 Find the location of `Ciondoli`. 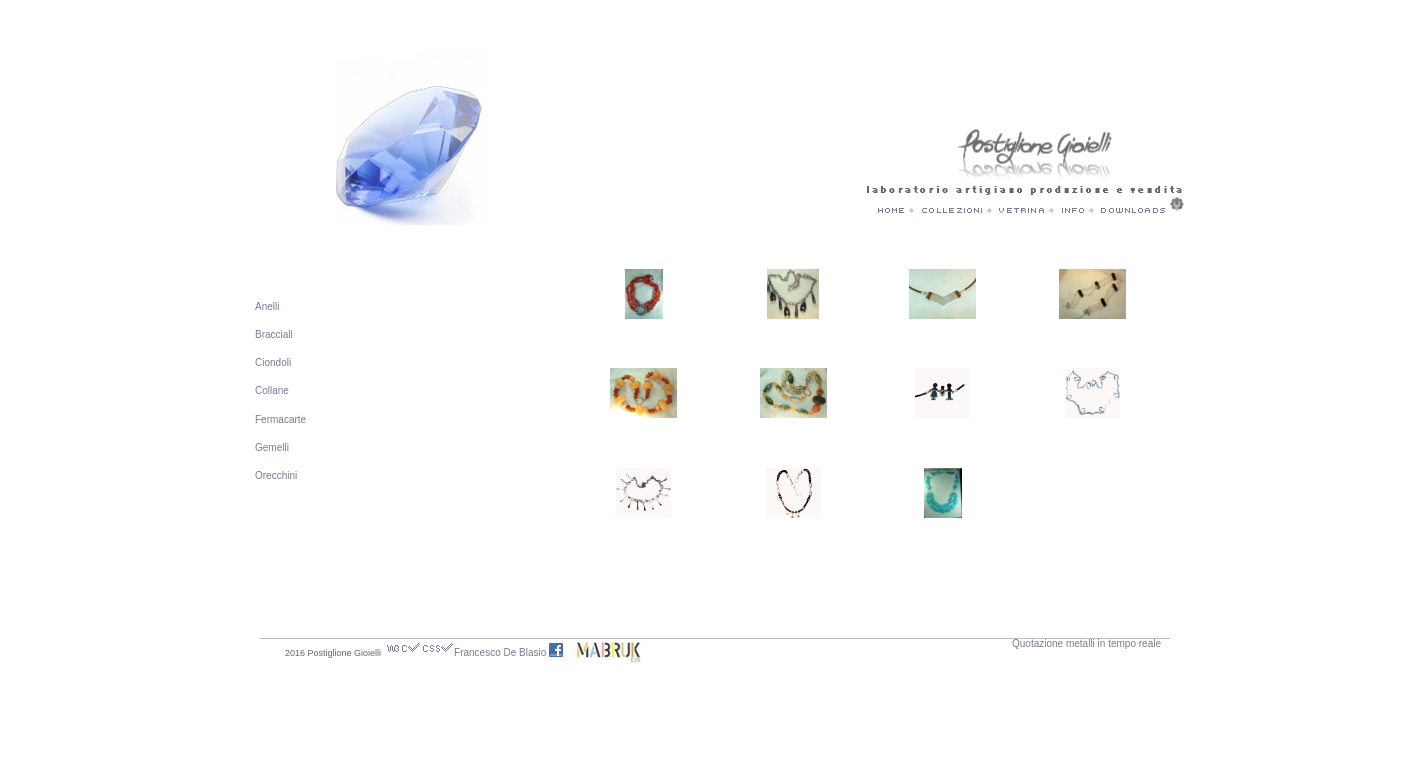

Ciondoli is located at coordinates (273, 362).